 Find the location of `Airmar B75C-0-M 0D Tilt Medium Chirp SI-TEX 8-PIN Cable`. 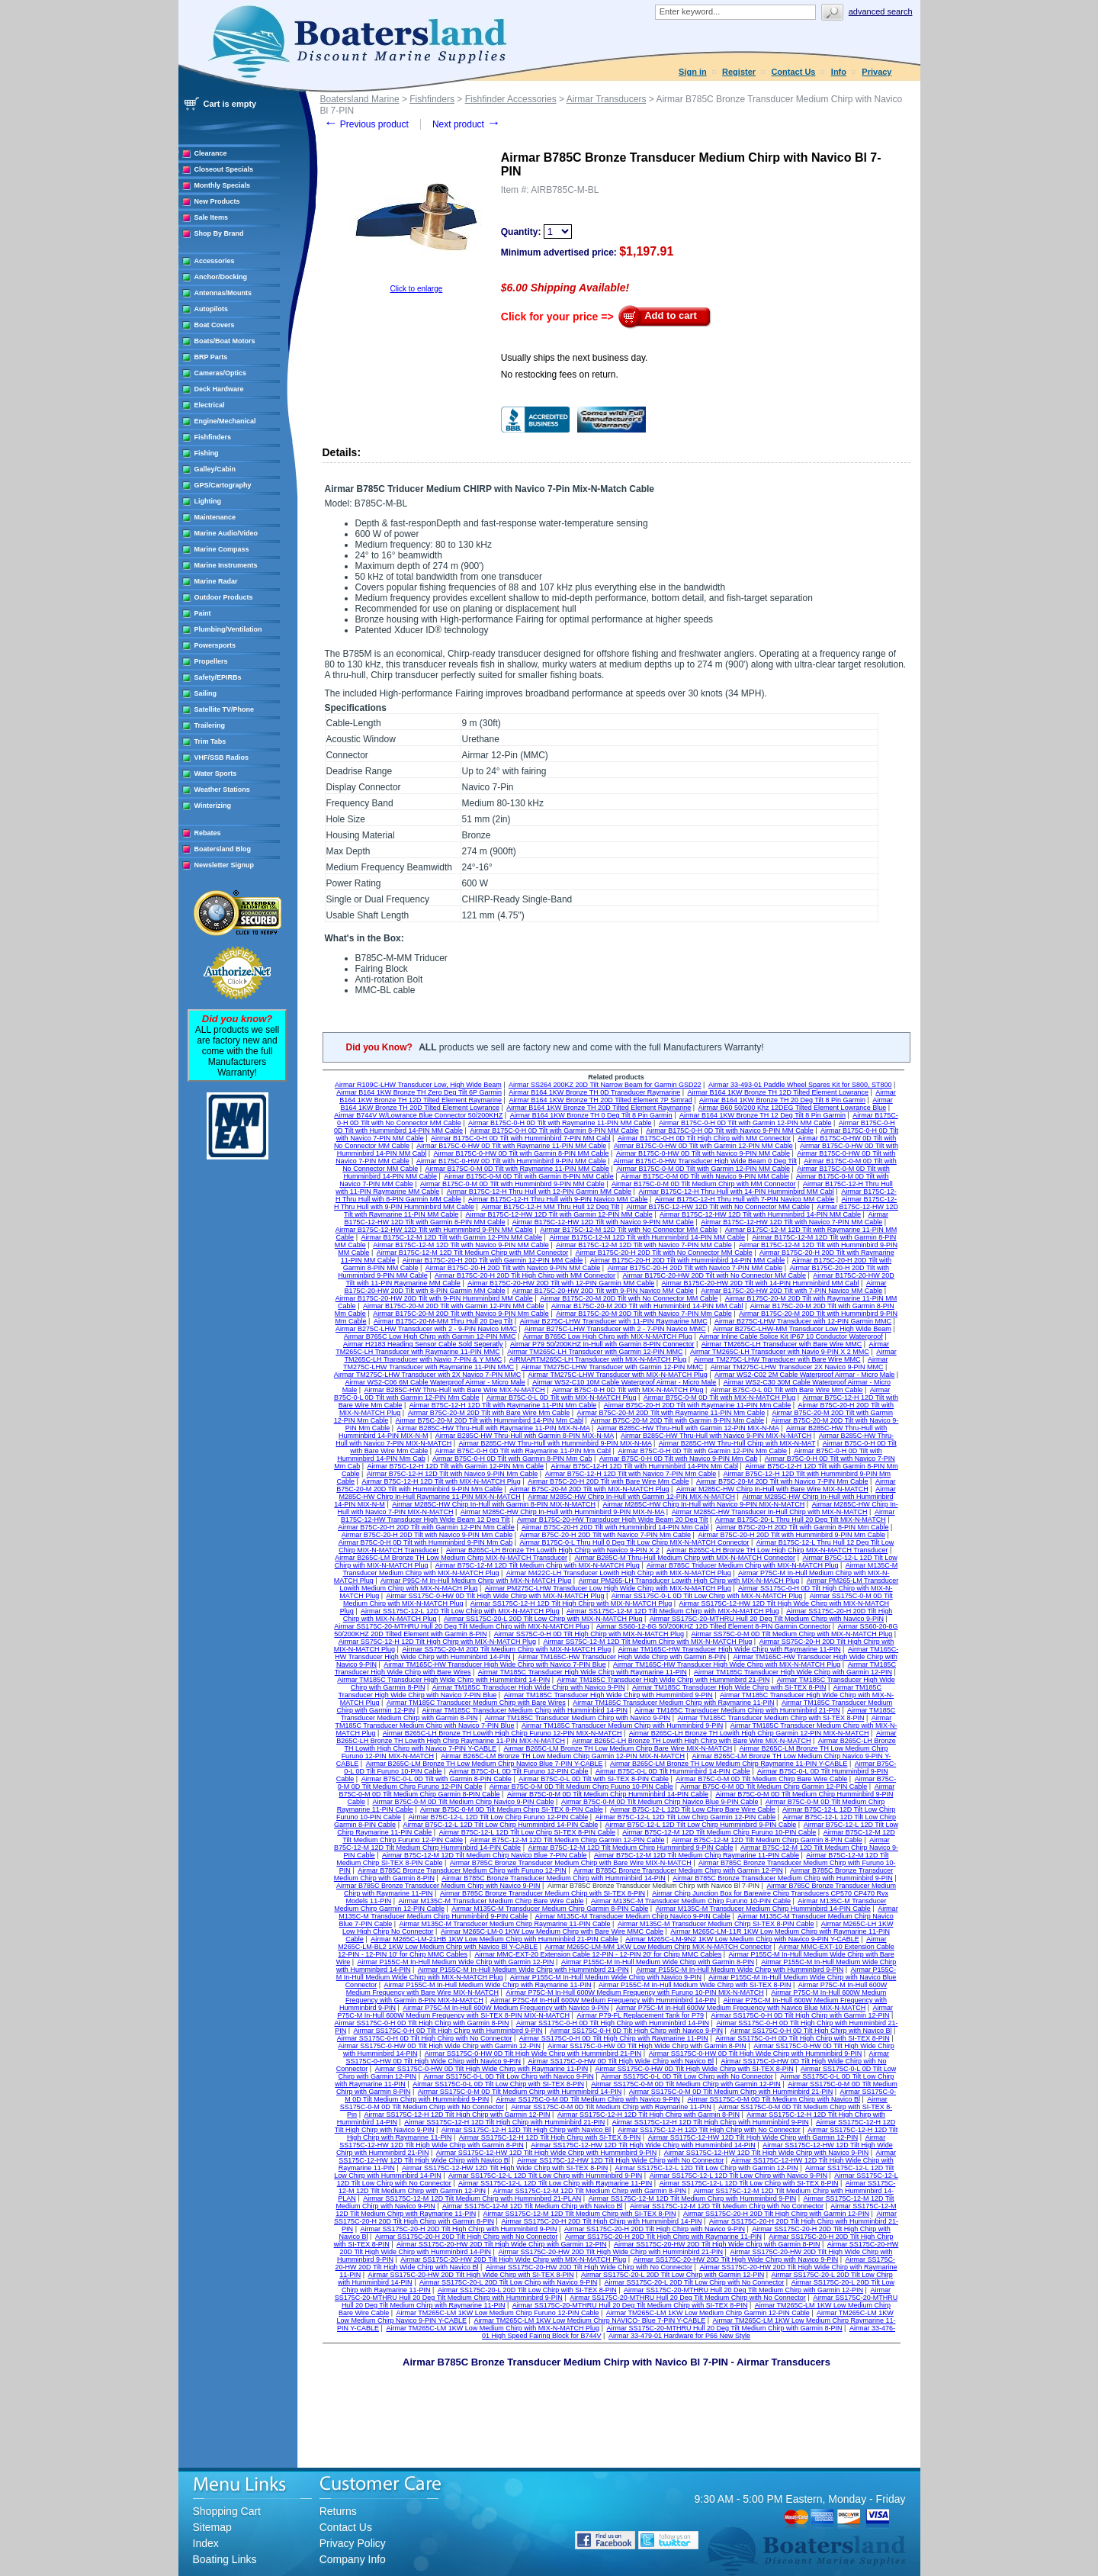

Airmar B75C-0-M 0D Tilt Medium Chirp SI-TEX 8-PIN Cable is located at coordinates (511, 1809).